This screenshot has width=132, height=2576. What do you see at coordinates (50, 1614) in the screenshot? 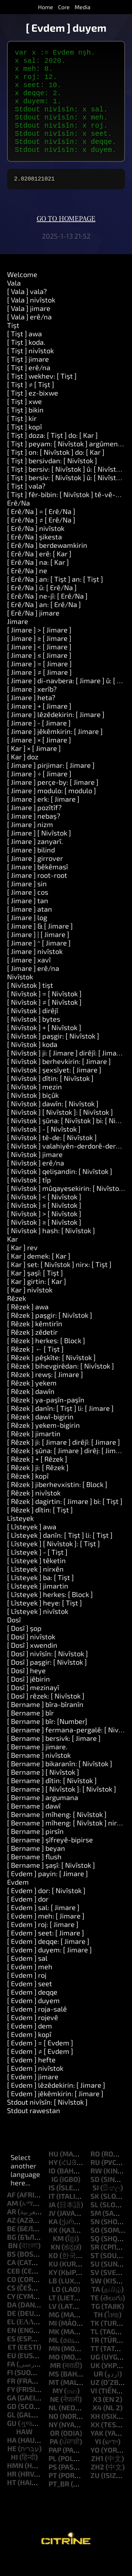
I see `[ Lîsteyek ] herkes: [ Block ]` at bounding box center [50, 1614].